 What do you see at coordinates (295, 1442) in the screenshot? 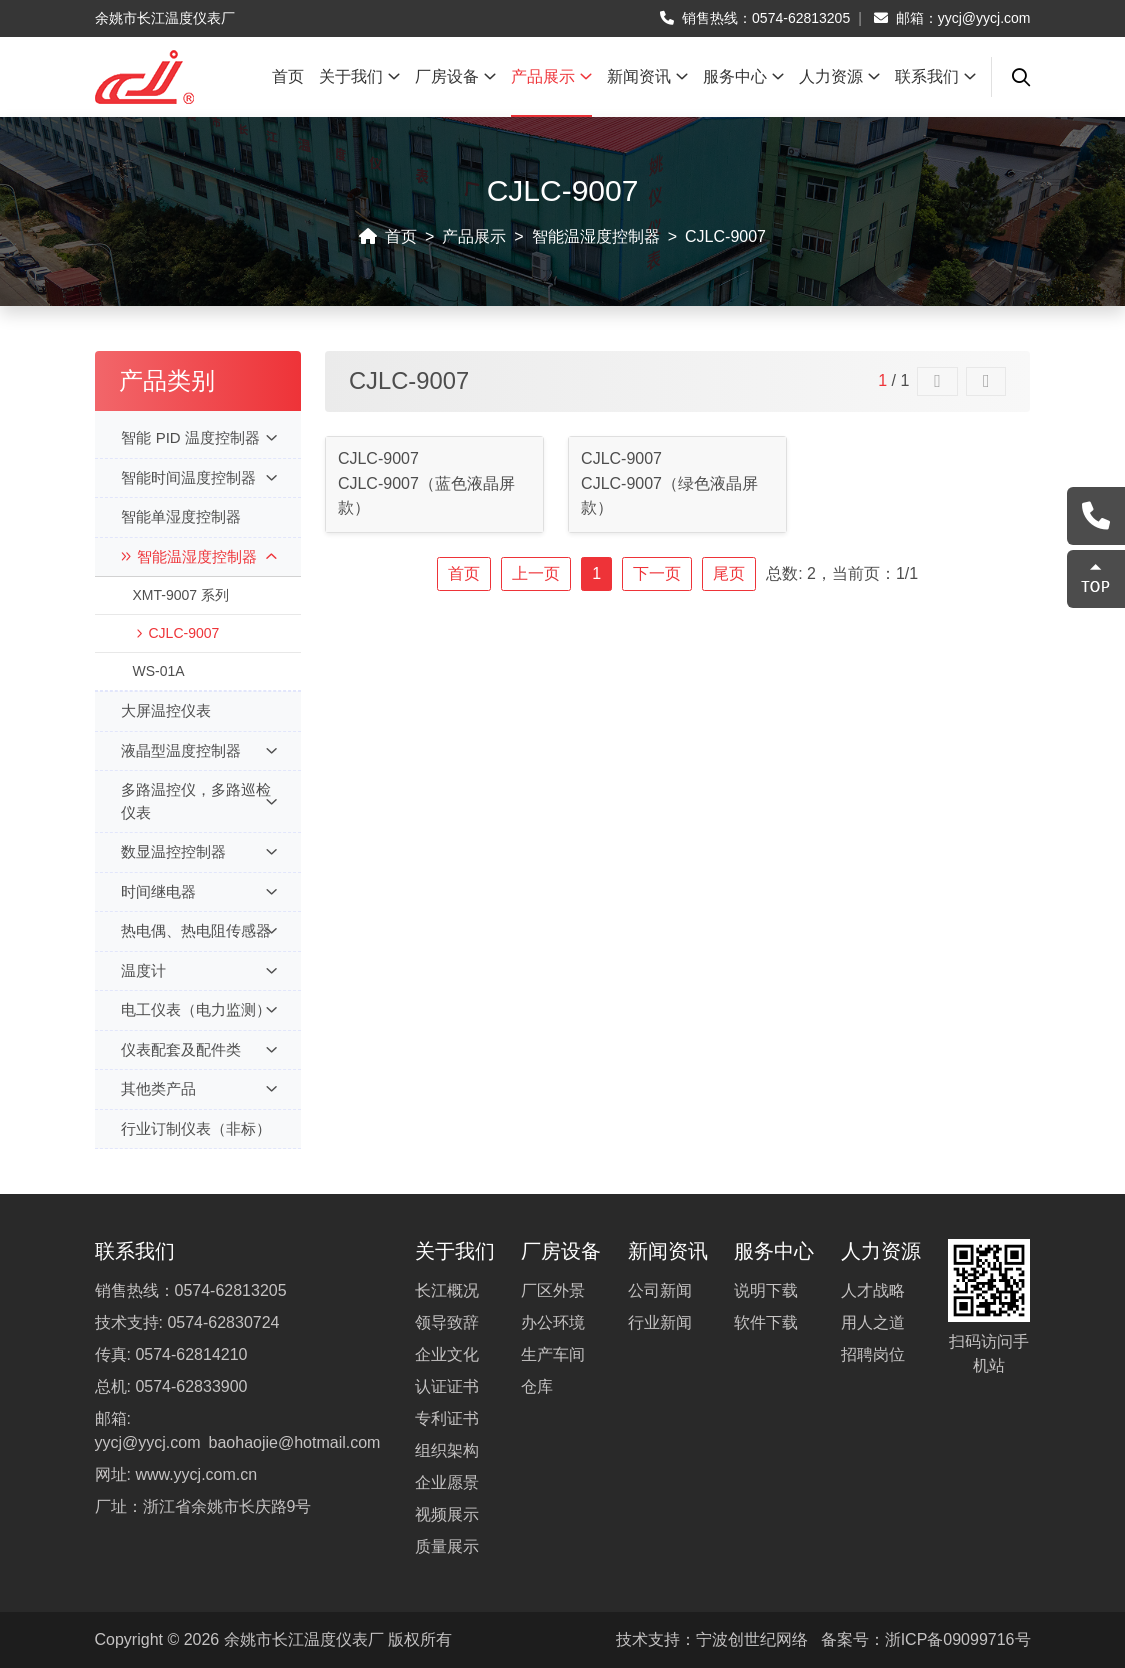
I see `baohaojie@hotmail.com` at bounding box center [295, 1442].